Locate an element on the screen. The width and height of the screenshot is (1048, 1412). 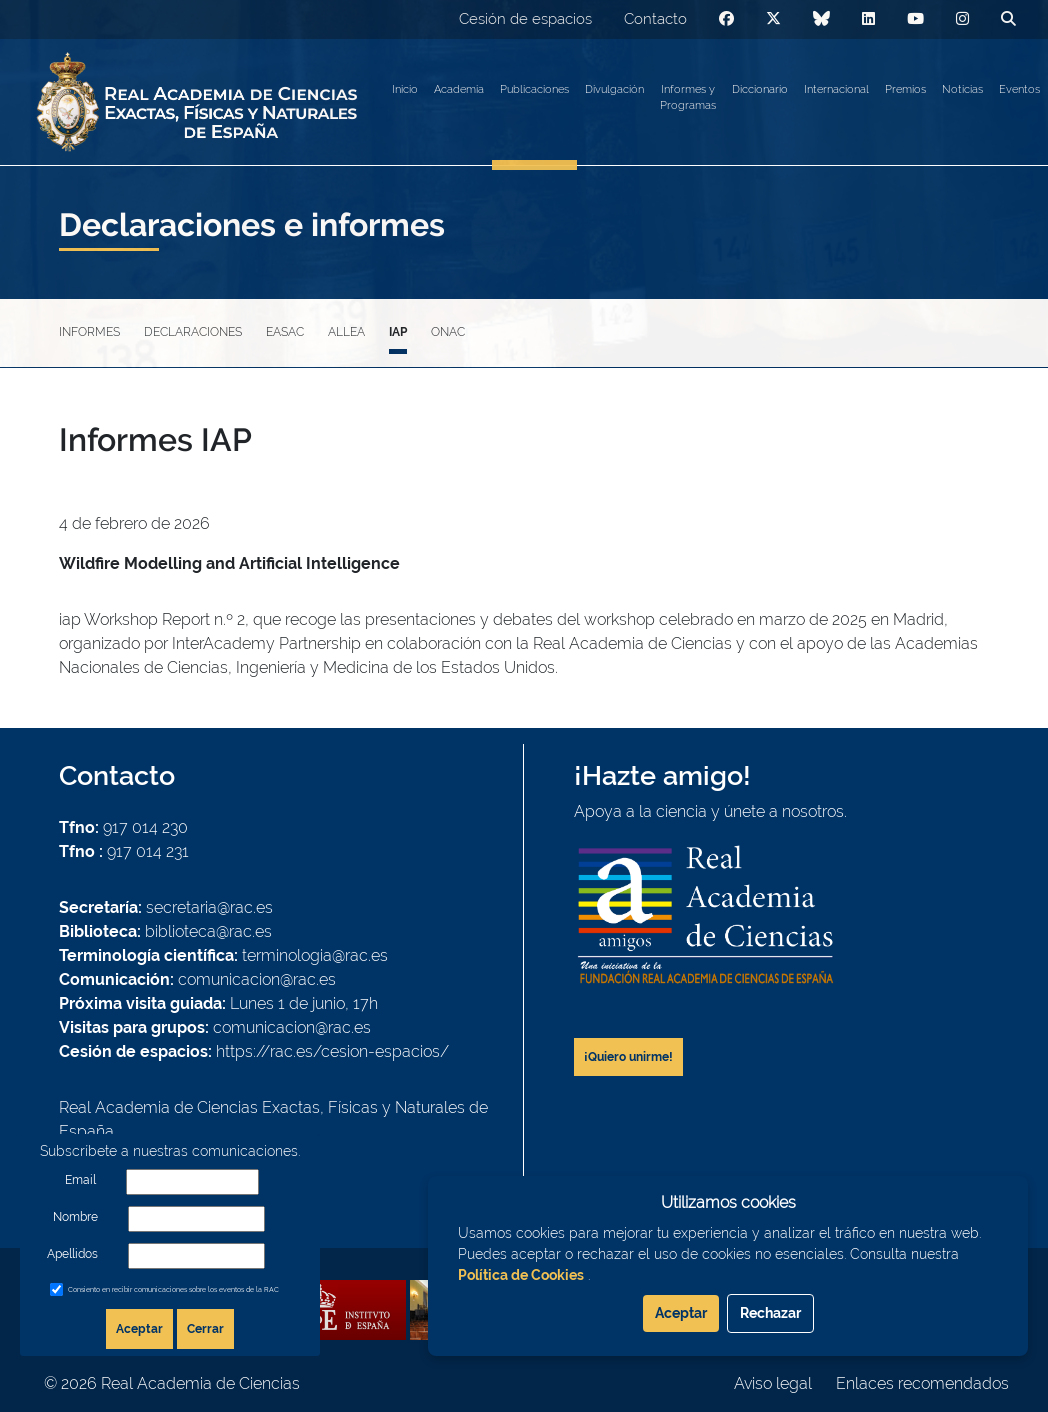
Diccionario is located at coordinates (760, 89).